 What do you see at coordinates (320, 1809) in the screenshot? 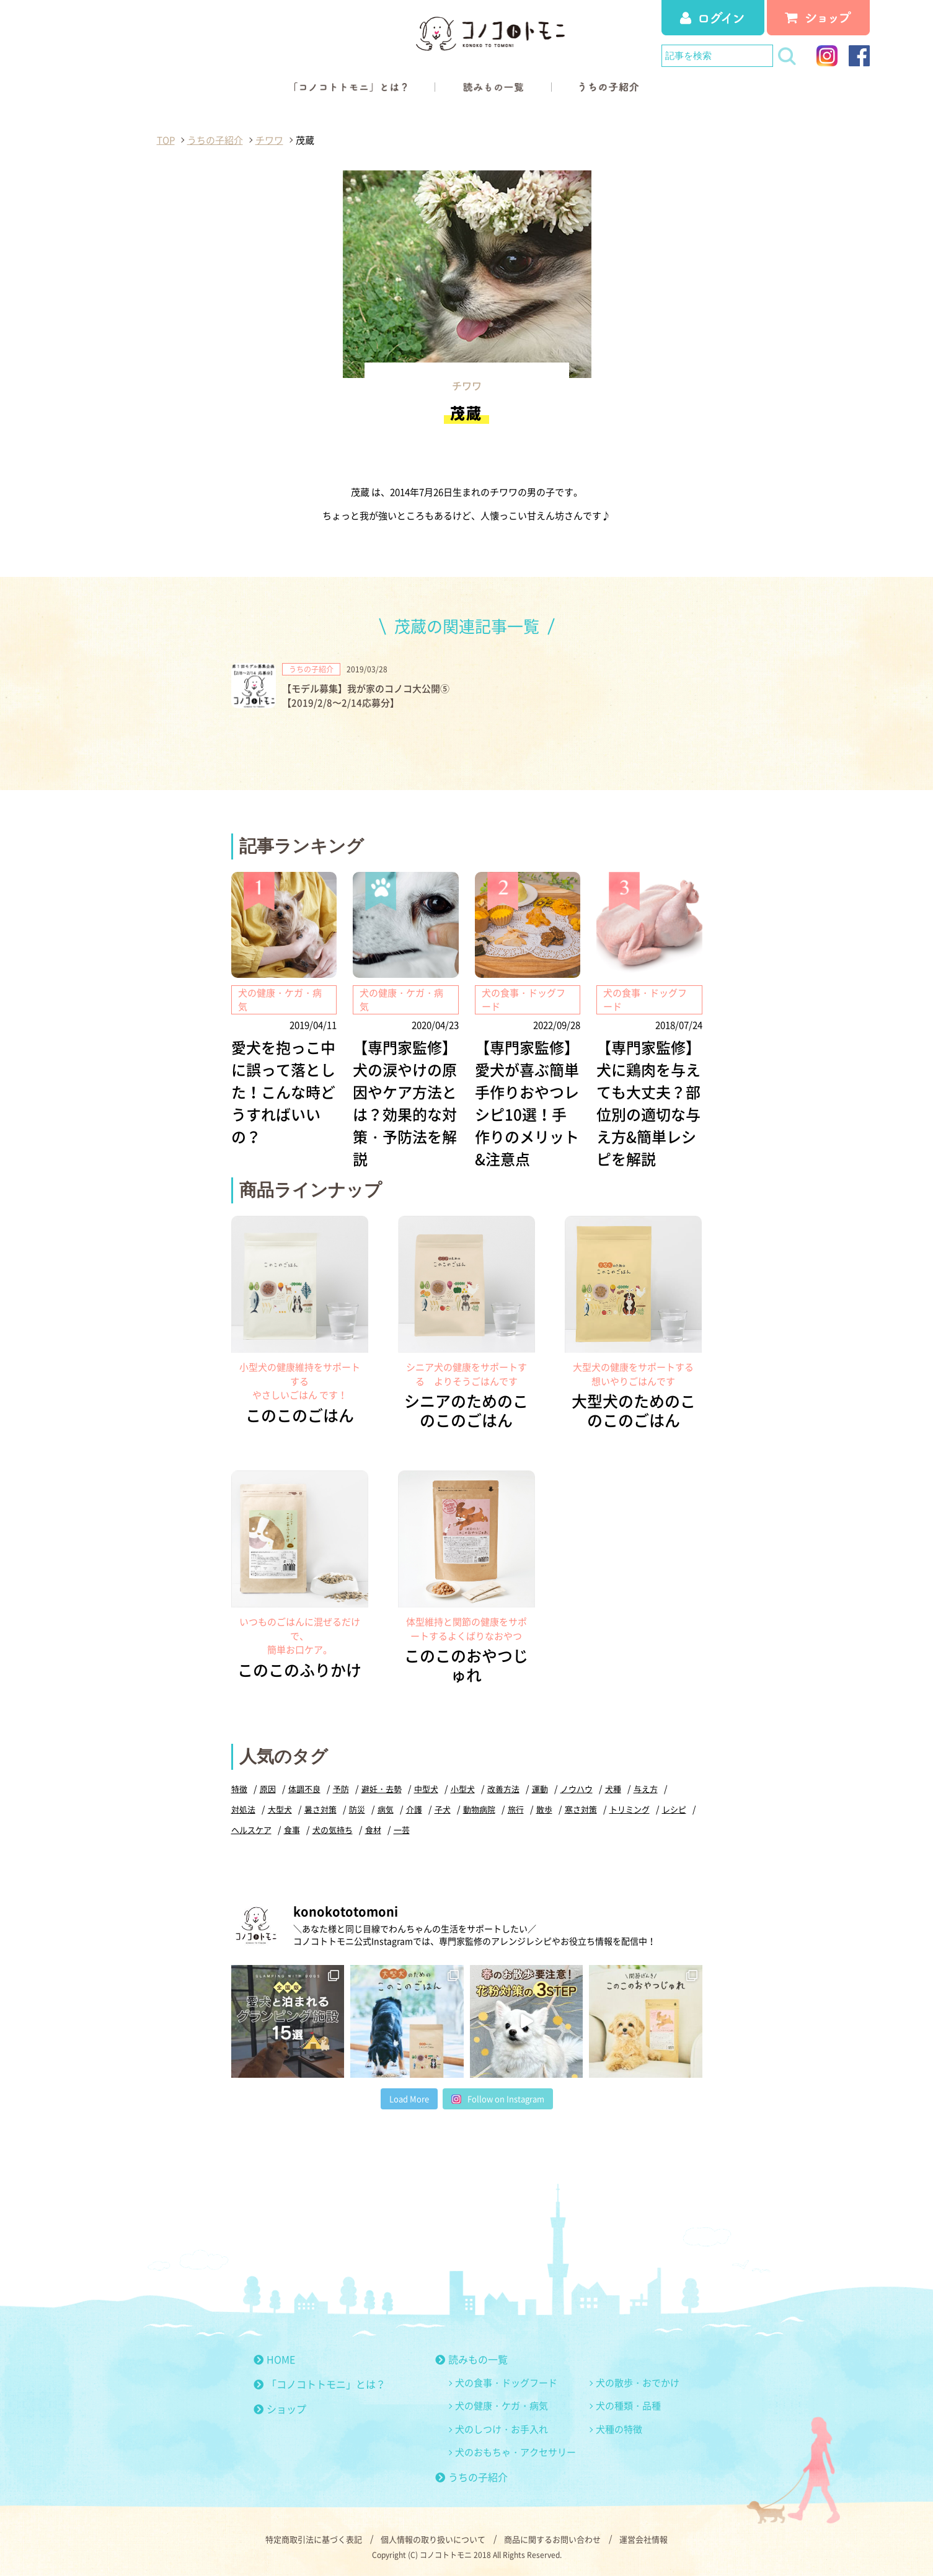
I see `暑さ対策` at bounding box center [320, 1809].